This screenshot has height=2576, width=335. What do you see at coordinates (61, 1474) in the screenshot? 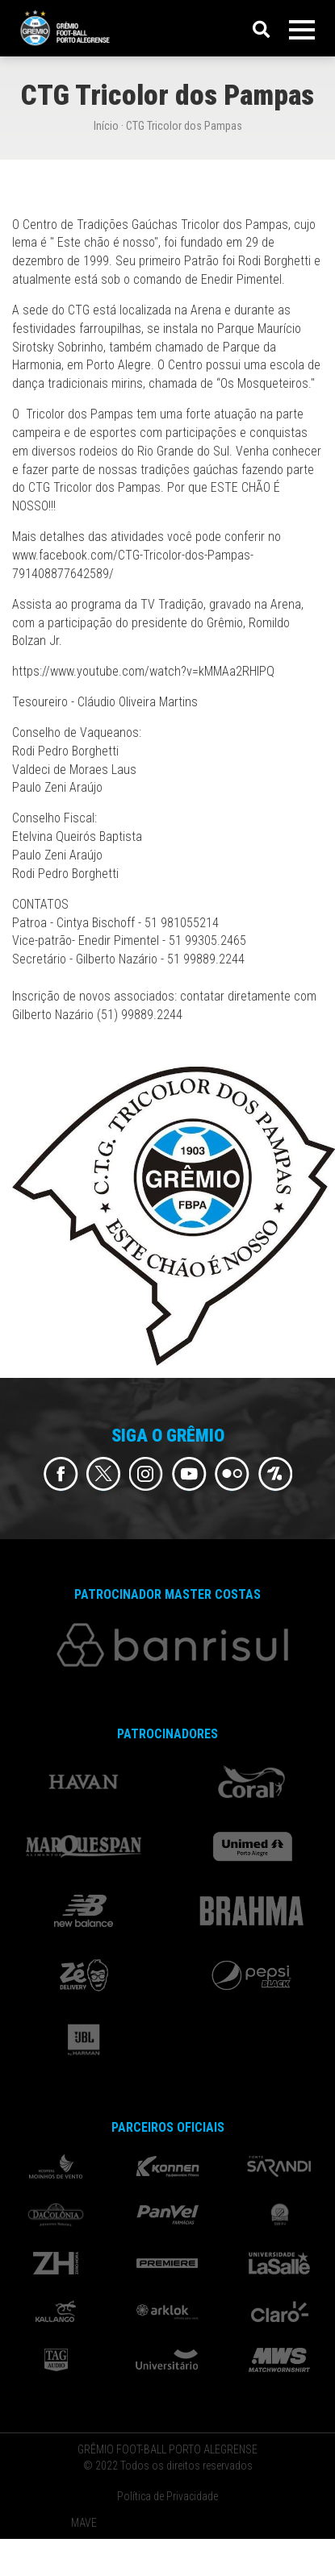
I see `Facebook` at bounding box center [61, 1474].